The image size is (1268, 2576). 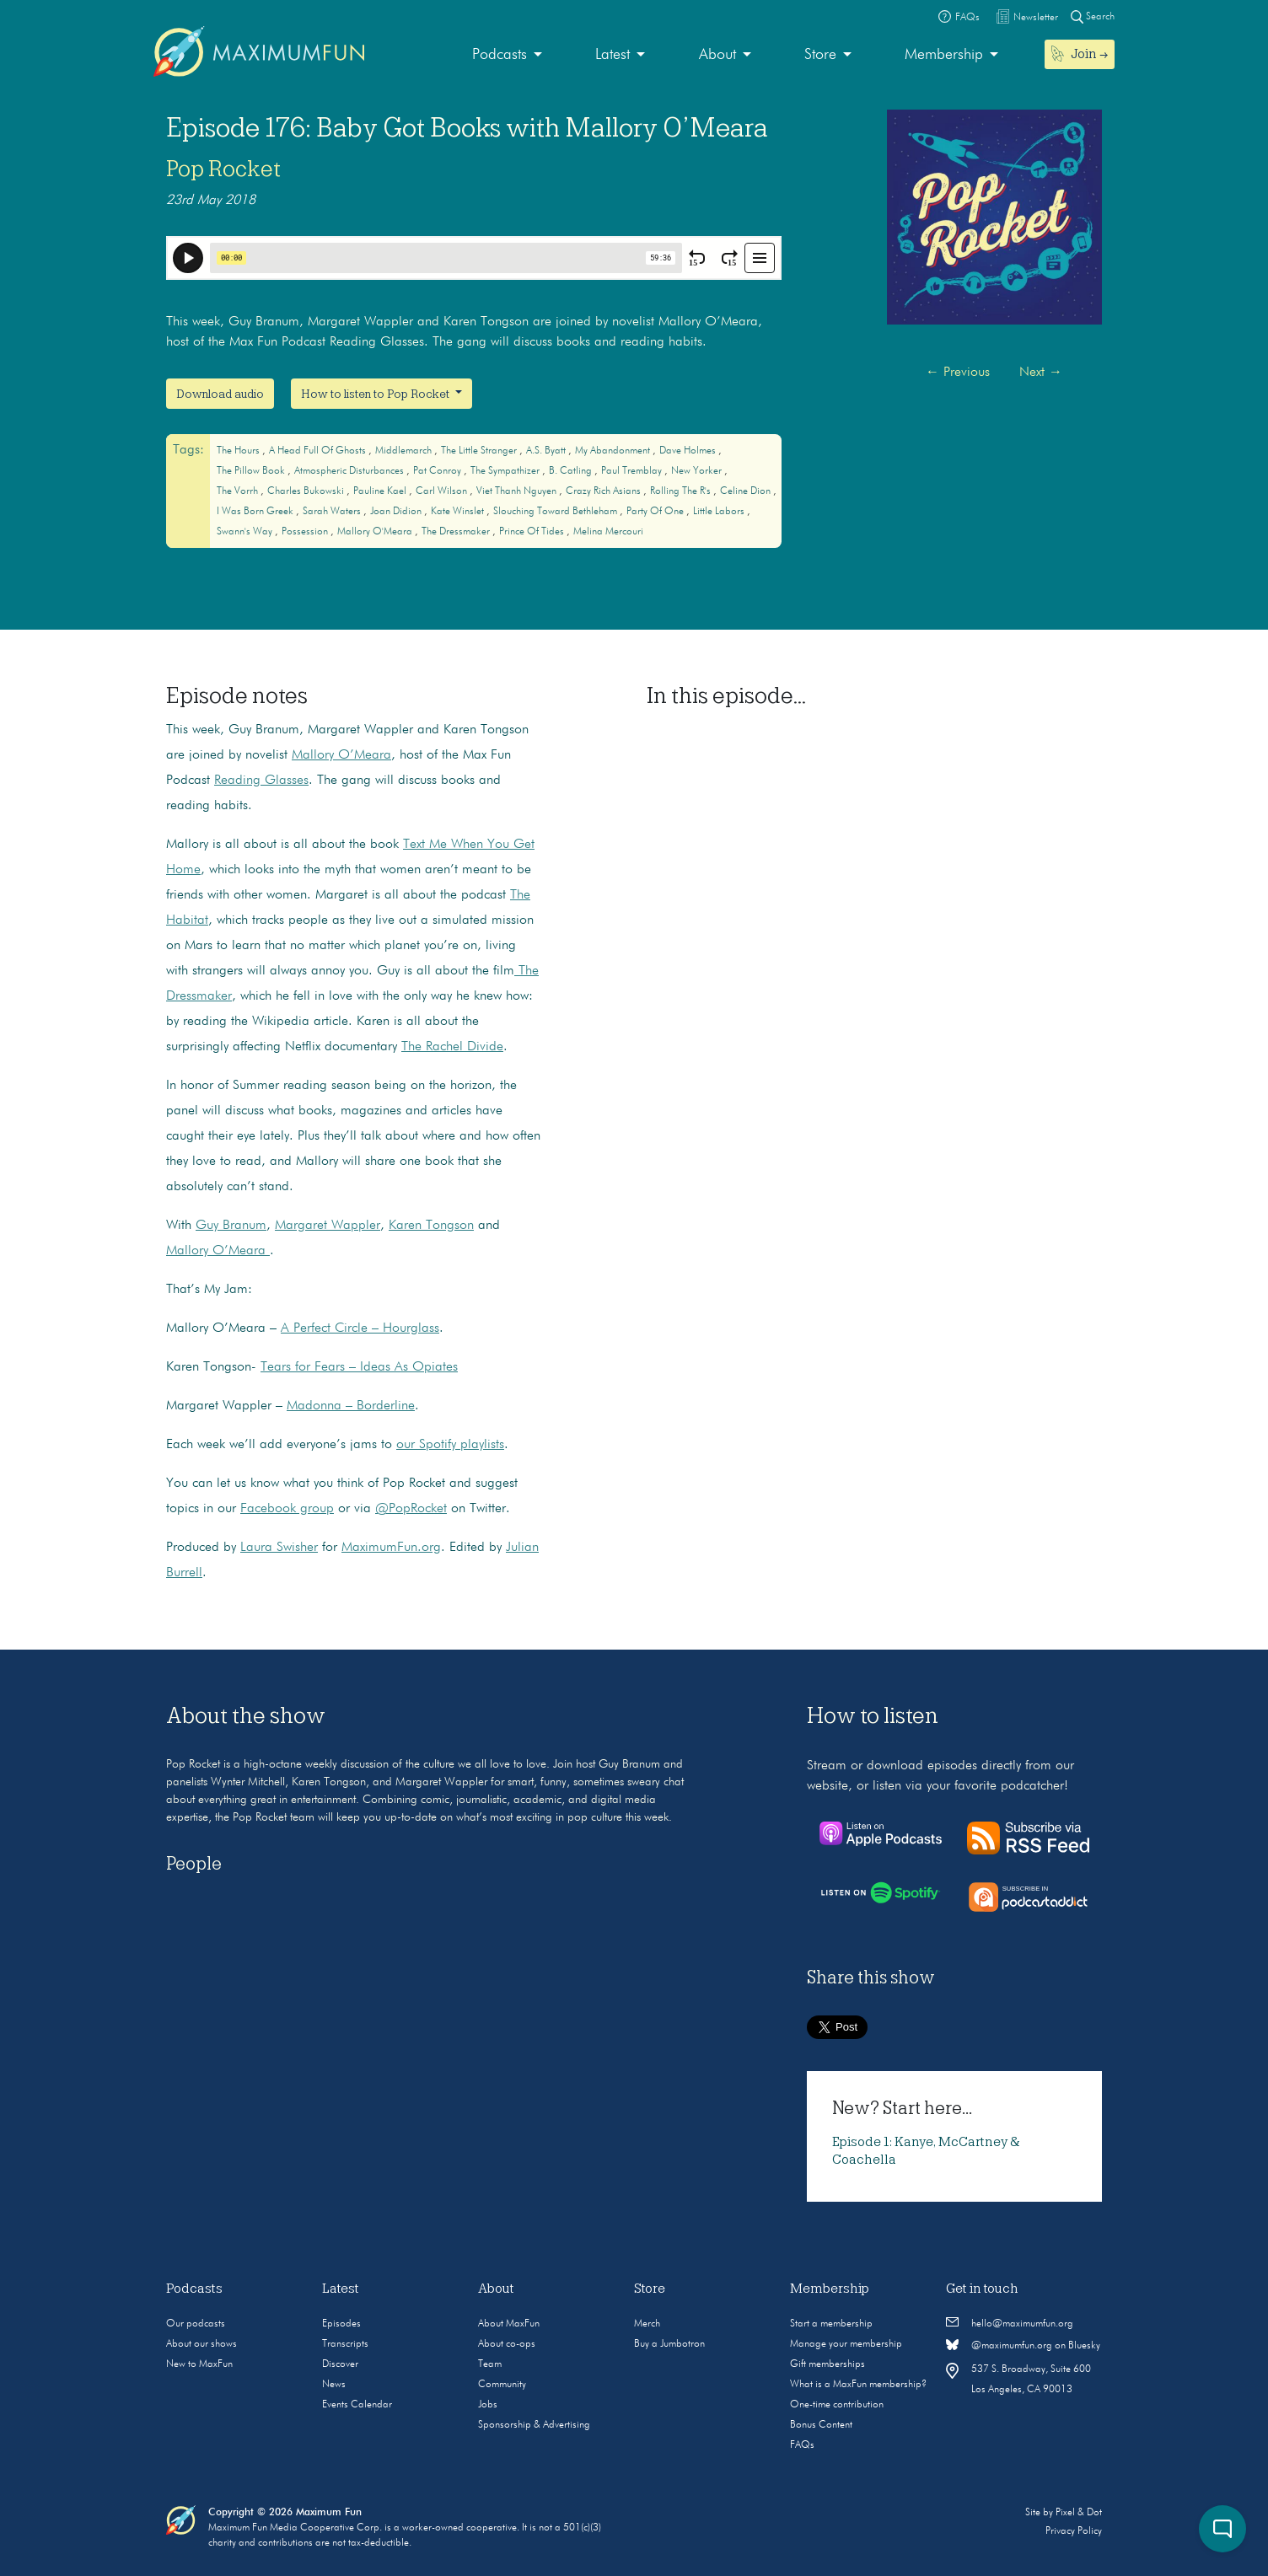 What do you see at coordinates (688, 451) in the screenshot?
I see `Dave Holmes` at bounding box center [688, 451].